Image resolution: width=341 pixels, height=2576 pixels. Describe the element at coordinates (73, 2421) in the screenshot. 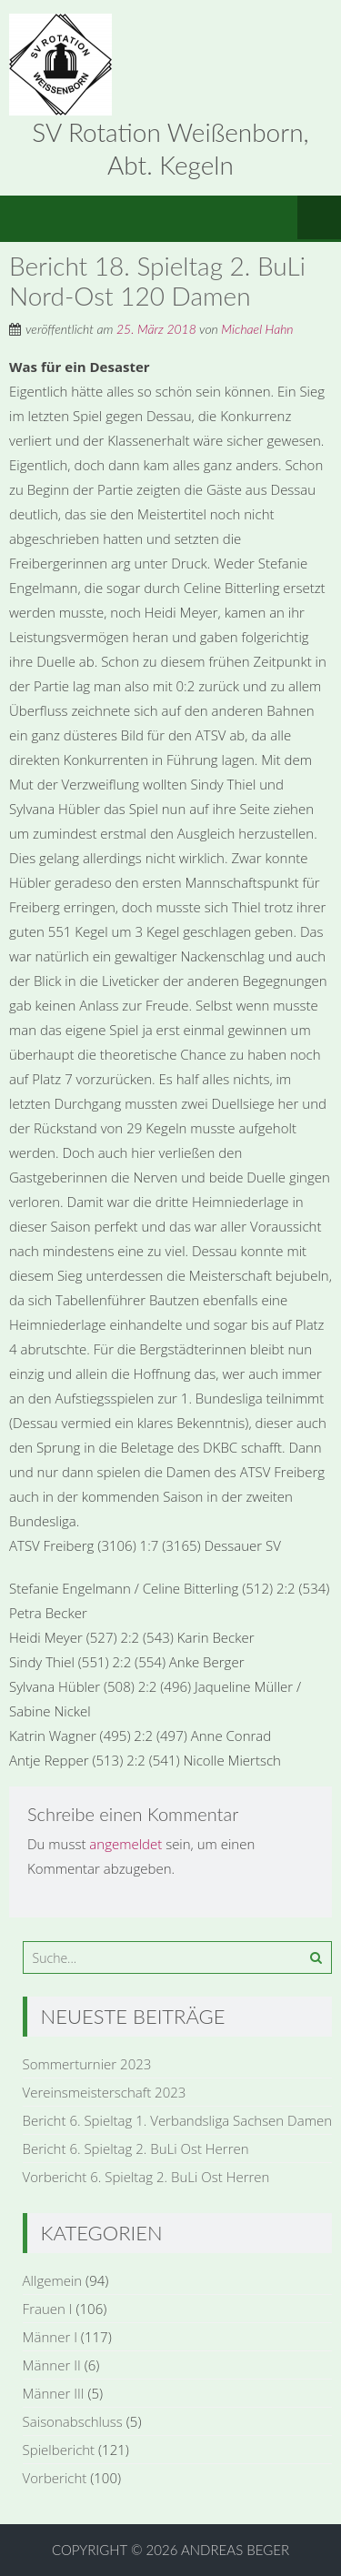

I see `Saisonabschluss` at that location.